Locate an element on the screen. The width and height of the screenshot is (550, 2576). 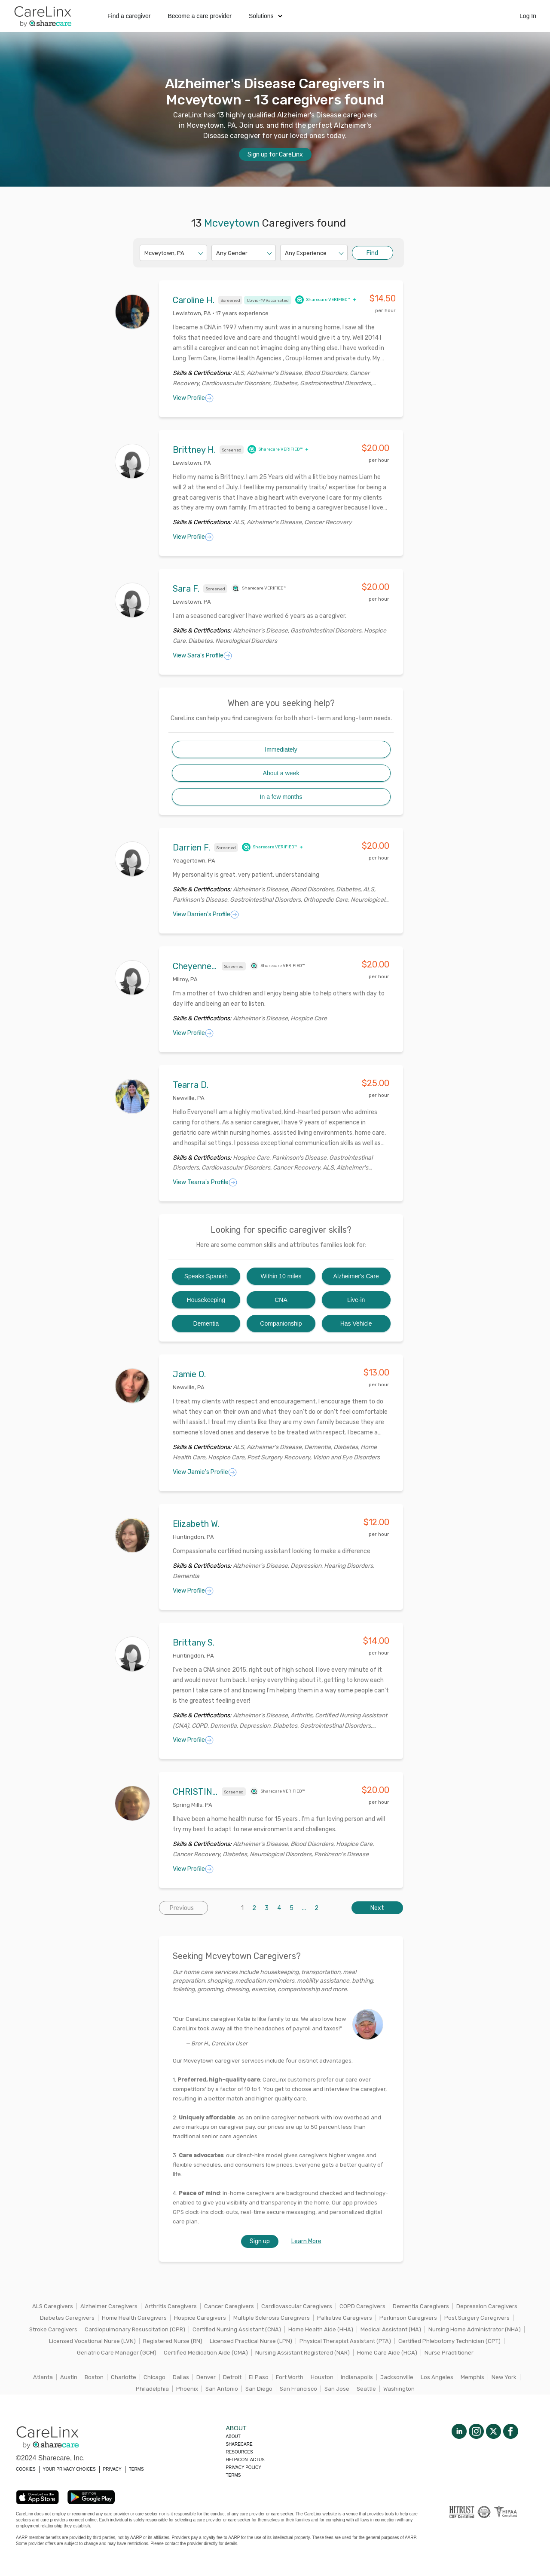
Philadelphia is located at coordinates (152, 2389).